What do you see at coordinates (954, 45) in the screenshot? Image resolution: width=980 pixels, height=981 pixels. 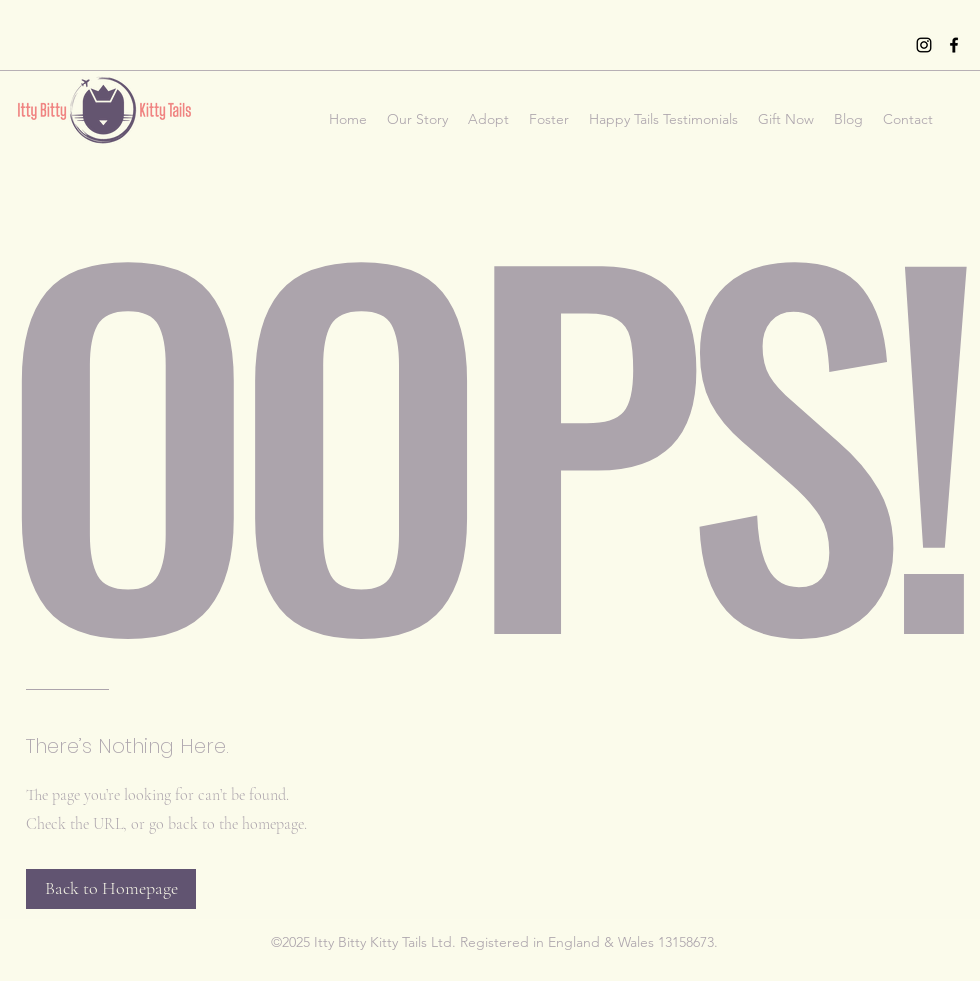 I see `[Facebook]` at bounding box center [954, 45].